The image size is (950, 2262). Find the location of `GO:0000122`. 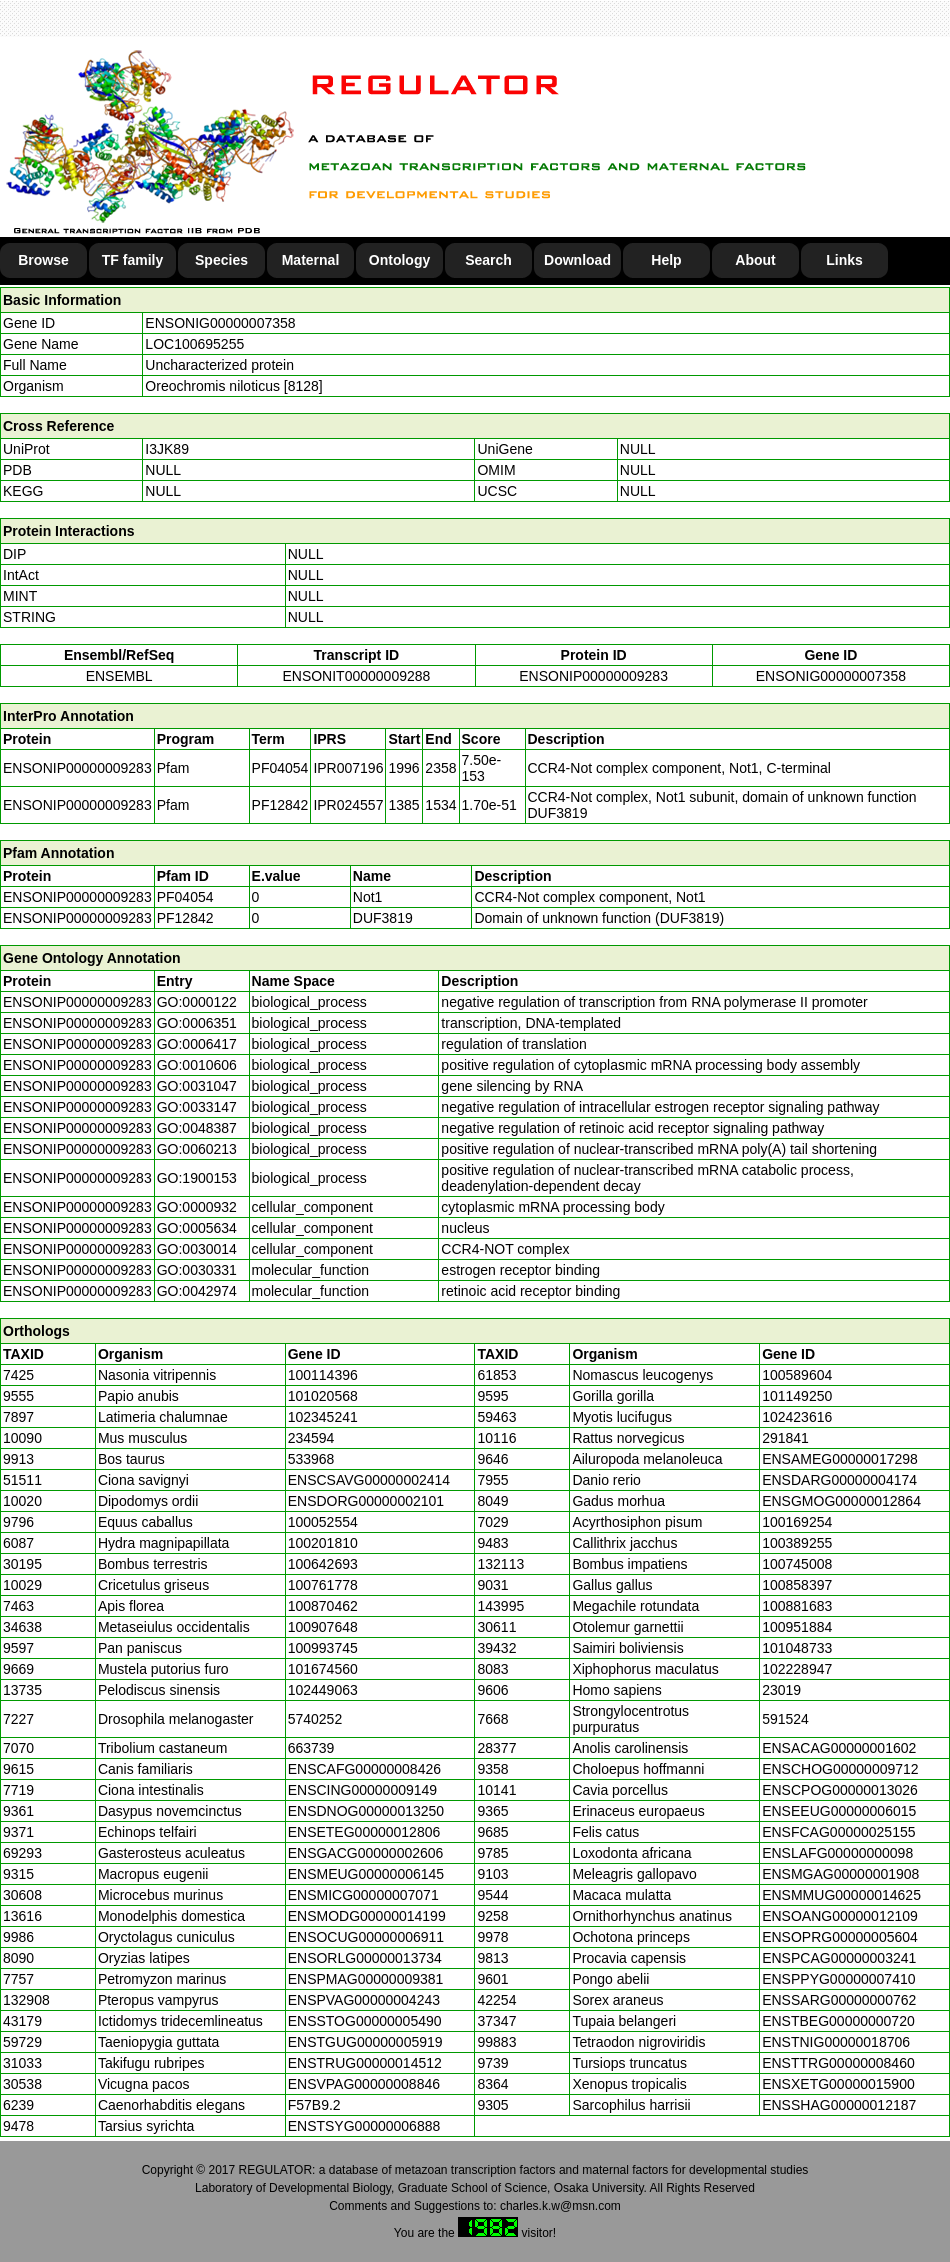

GO:0000122 is located at coordinates (197, 1002).